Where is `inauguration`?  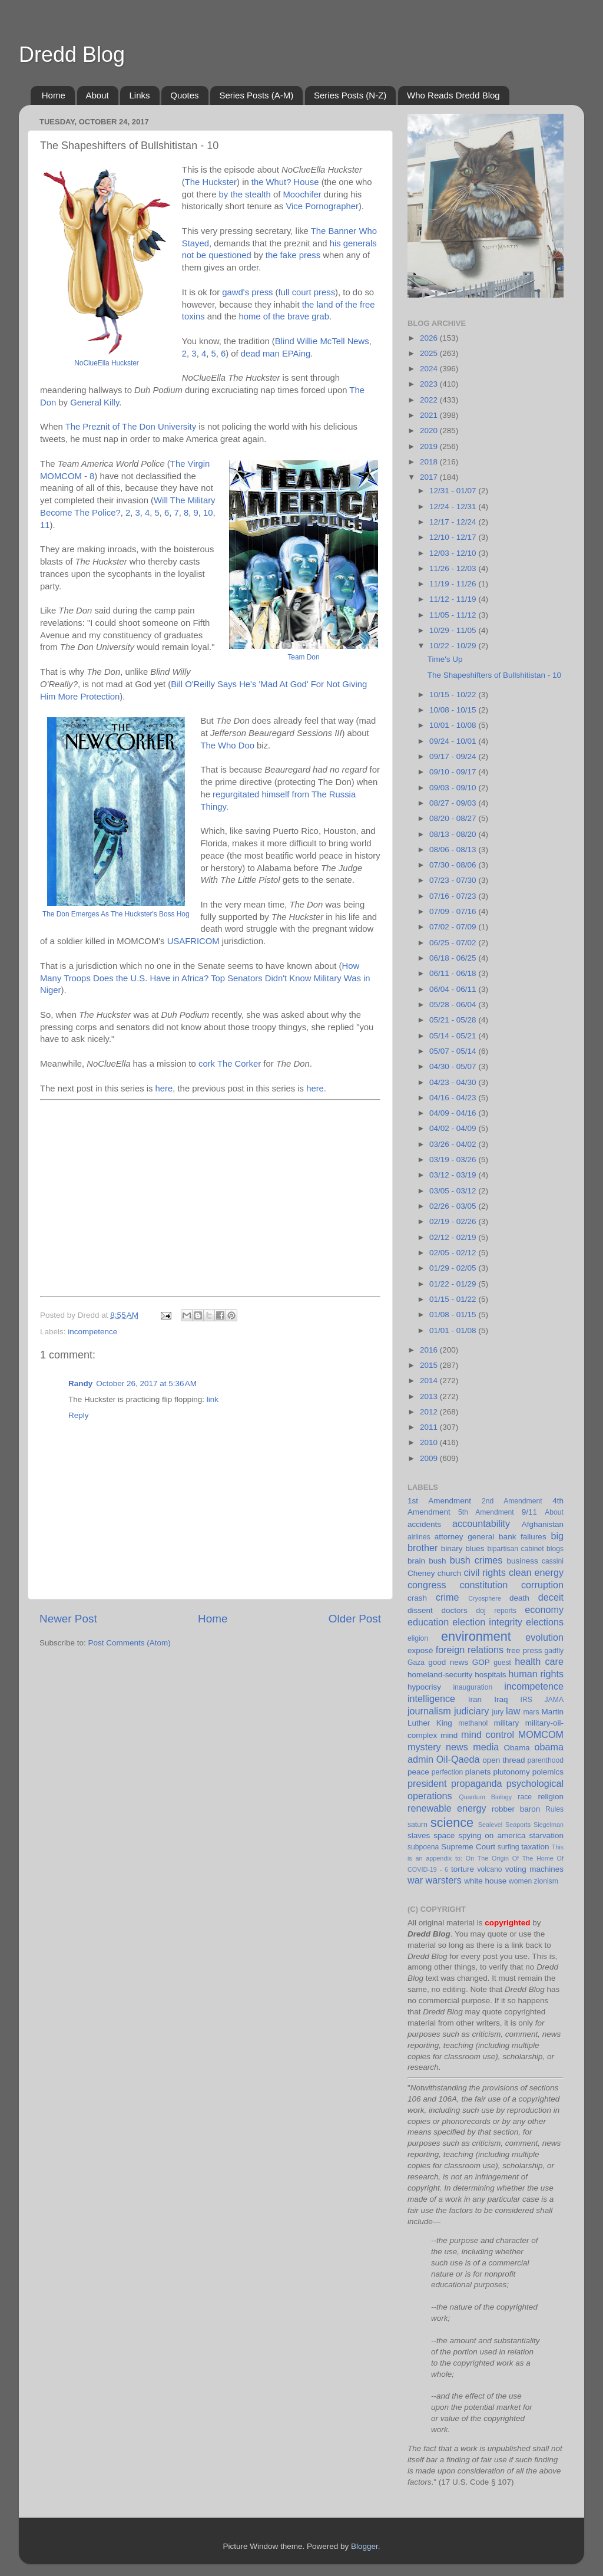 inauguration is located at coordinates (472, 1687).